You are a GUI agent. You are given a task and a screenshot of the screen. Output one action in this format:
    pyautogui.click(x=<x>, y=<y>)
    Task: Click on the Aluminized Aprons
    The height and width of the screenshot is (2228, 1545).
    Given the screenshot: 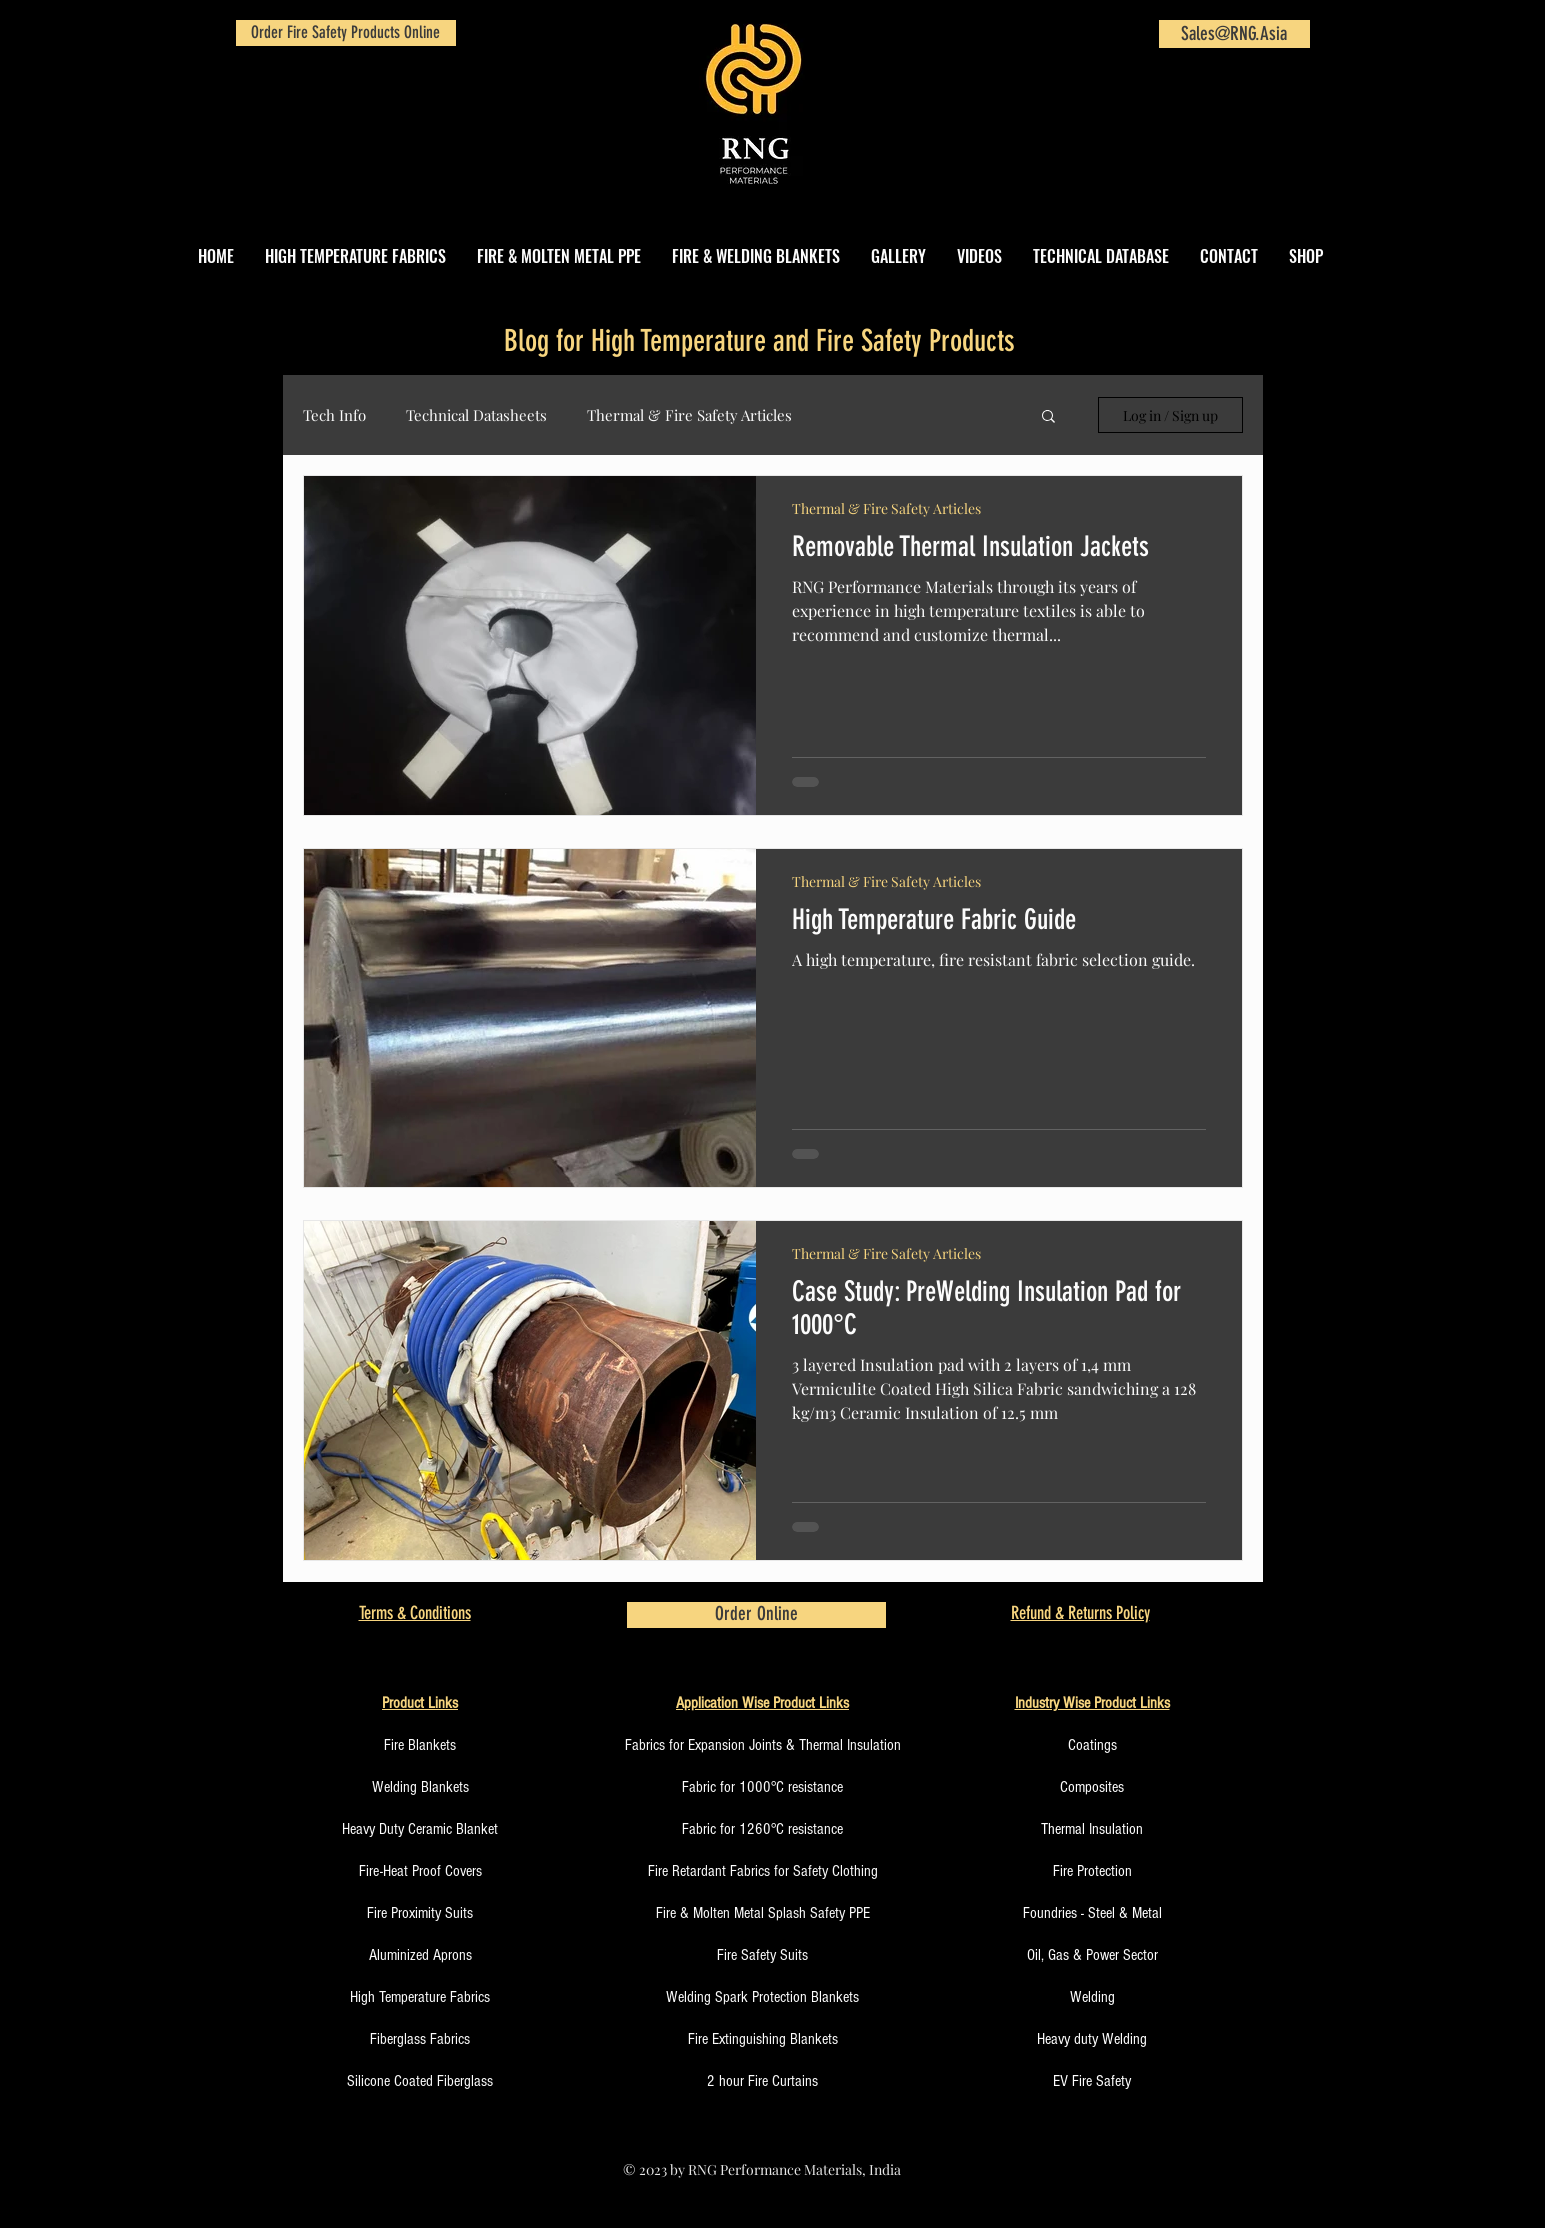 What is the action you would take?
    pyautogui.click(x=420, y=1955)
    